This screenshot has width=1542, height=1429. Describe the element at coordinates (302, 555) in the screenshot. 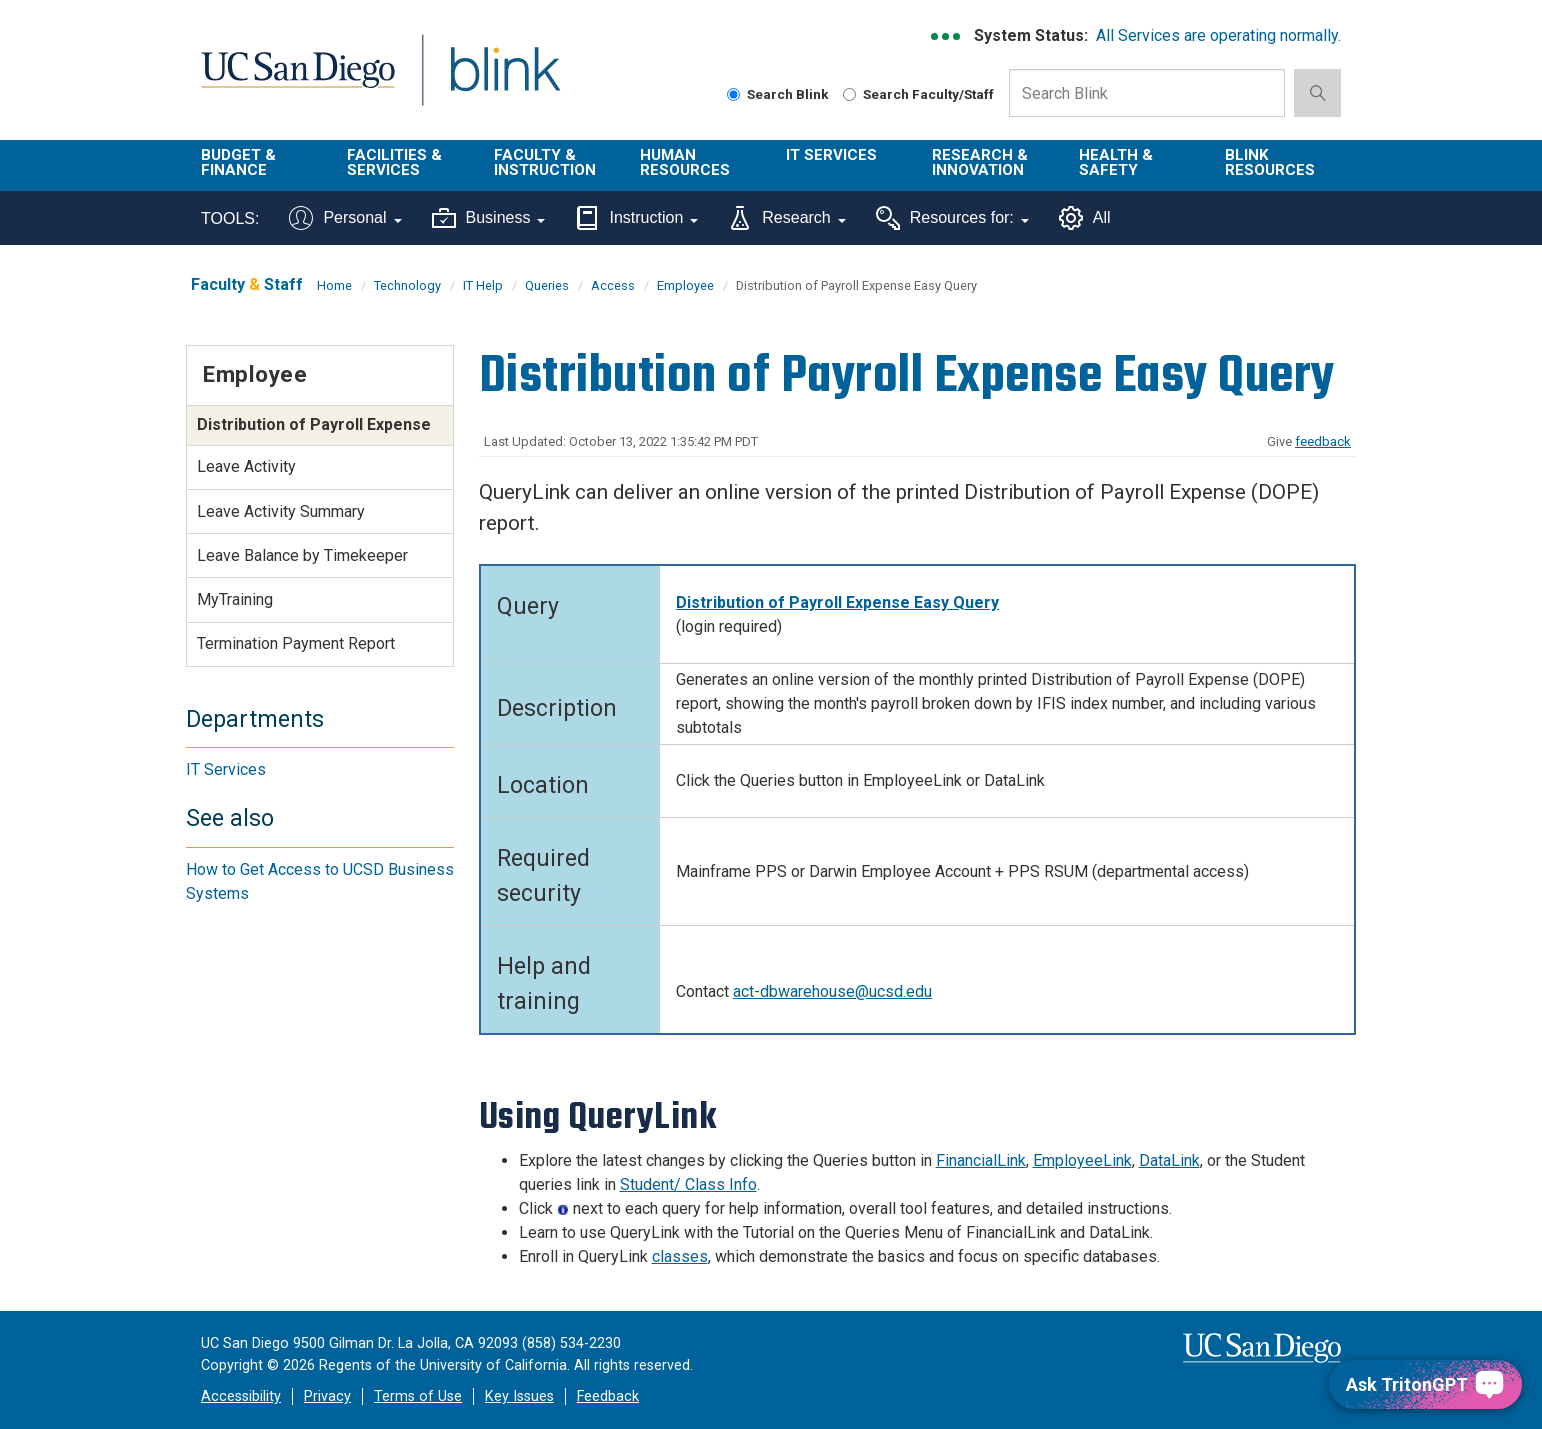

I see `Leave Balance by Timekeeper` at that location.